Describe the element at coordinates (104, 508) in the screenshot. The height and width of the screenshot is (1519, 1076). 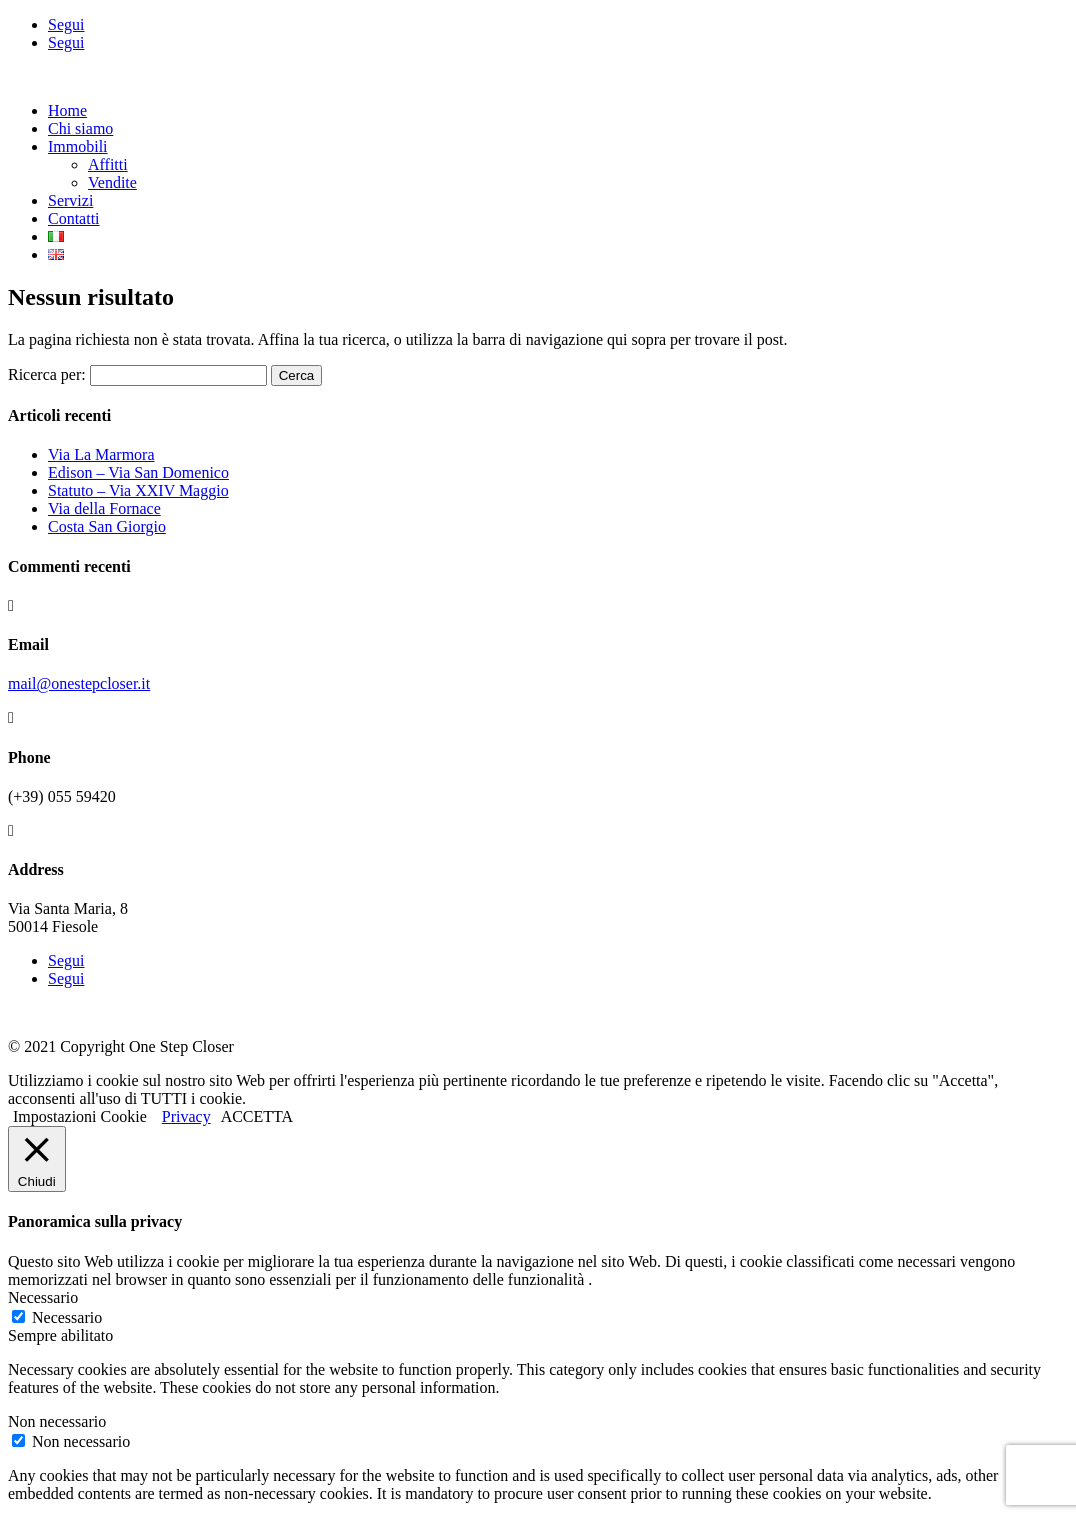
I see `Via della Fornace` at that location.